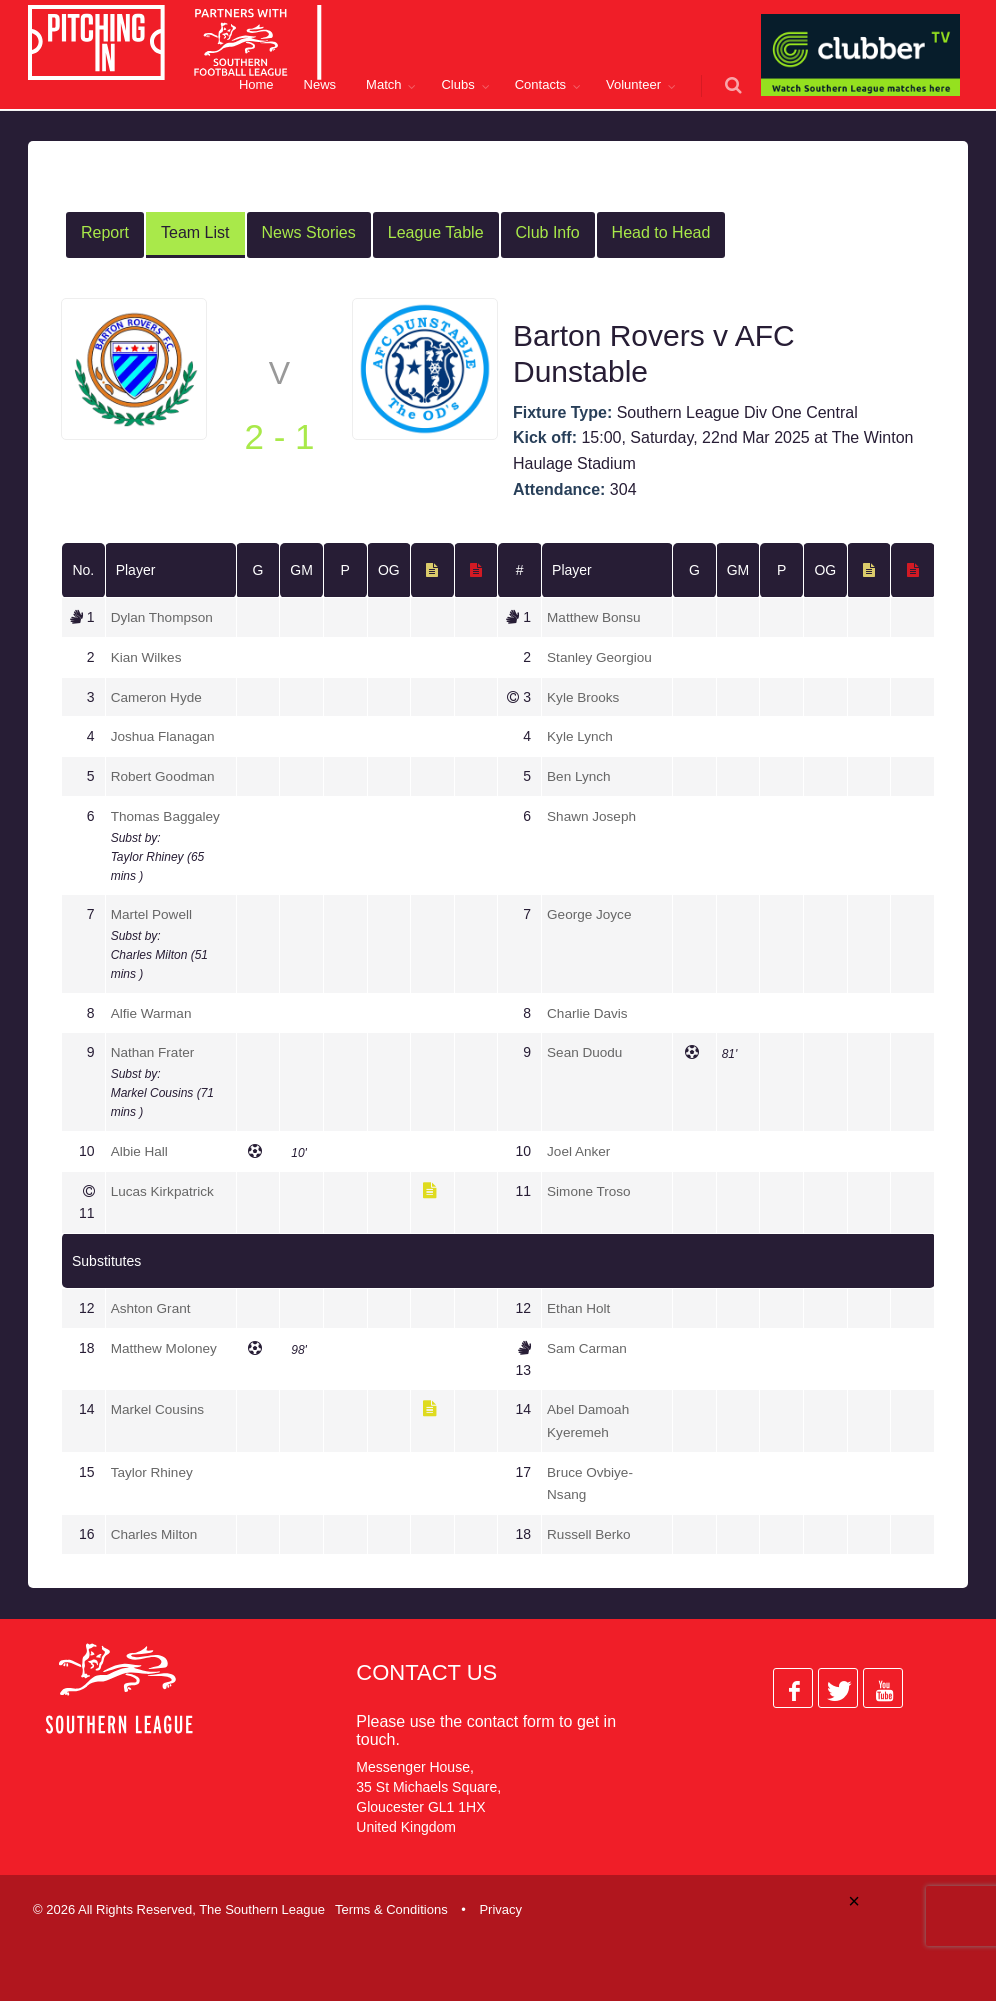 Image resolution: width=996 pixels, height=2001 pixels. I want to click on Dylan Thompson, so click(164, 617).